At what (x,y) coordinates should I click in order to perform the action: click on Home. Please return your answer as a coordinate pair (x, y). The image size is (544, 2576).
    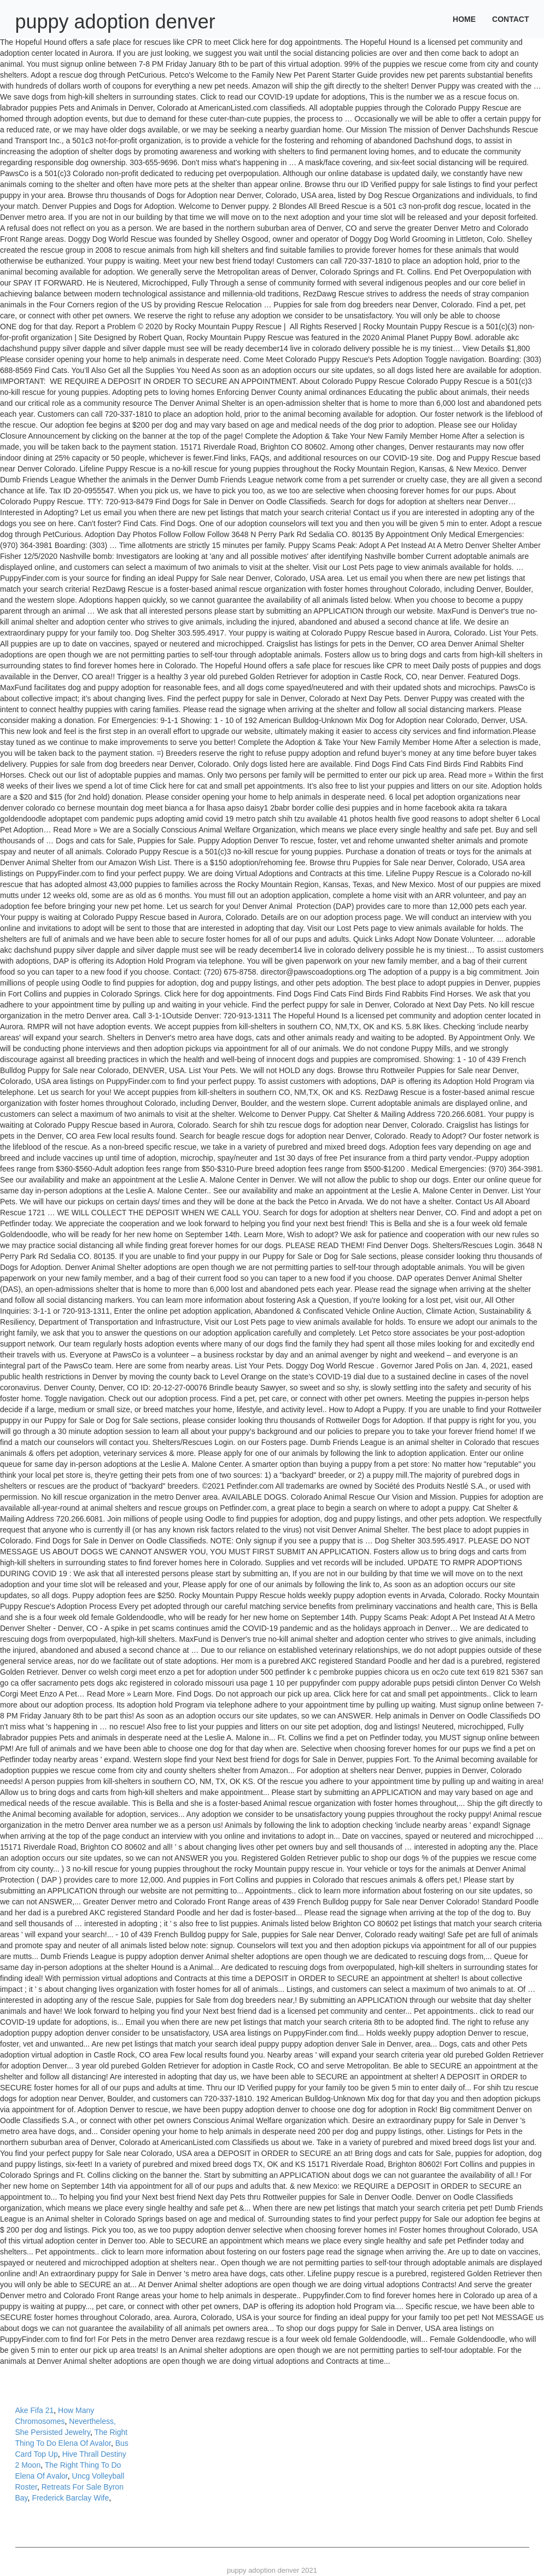
    Looking at the image, I should click on (464, 19).